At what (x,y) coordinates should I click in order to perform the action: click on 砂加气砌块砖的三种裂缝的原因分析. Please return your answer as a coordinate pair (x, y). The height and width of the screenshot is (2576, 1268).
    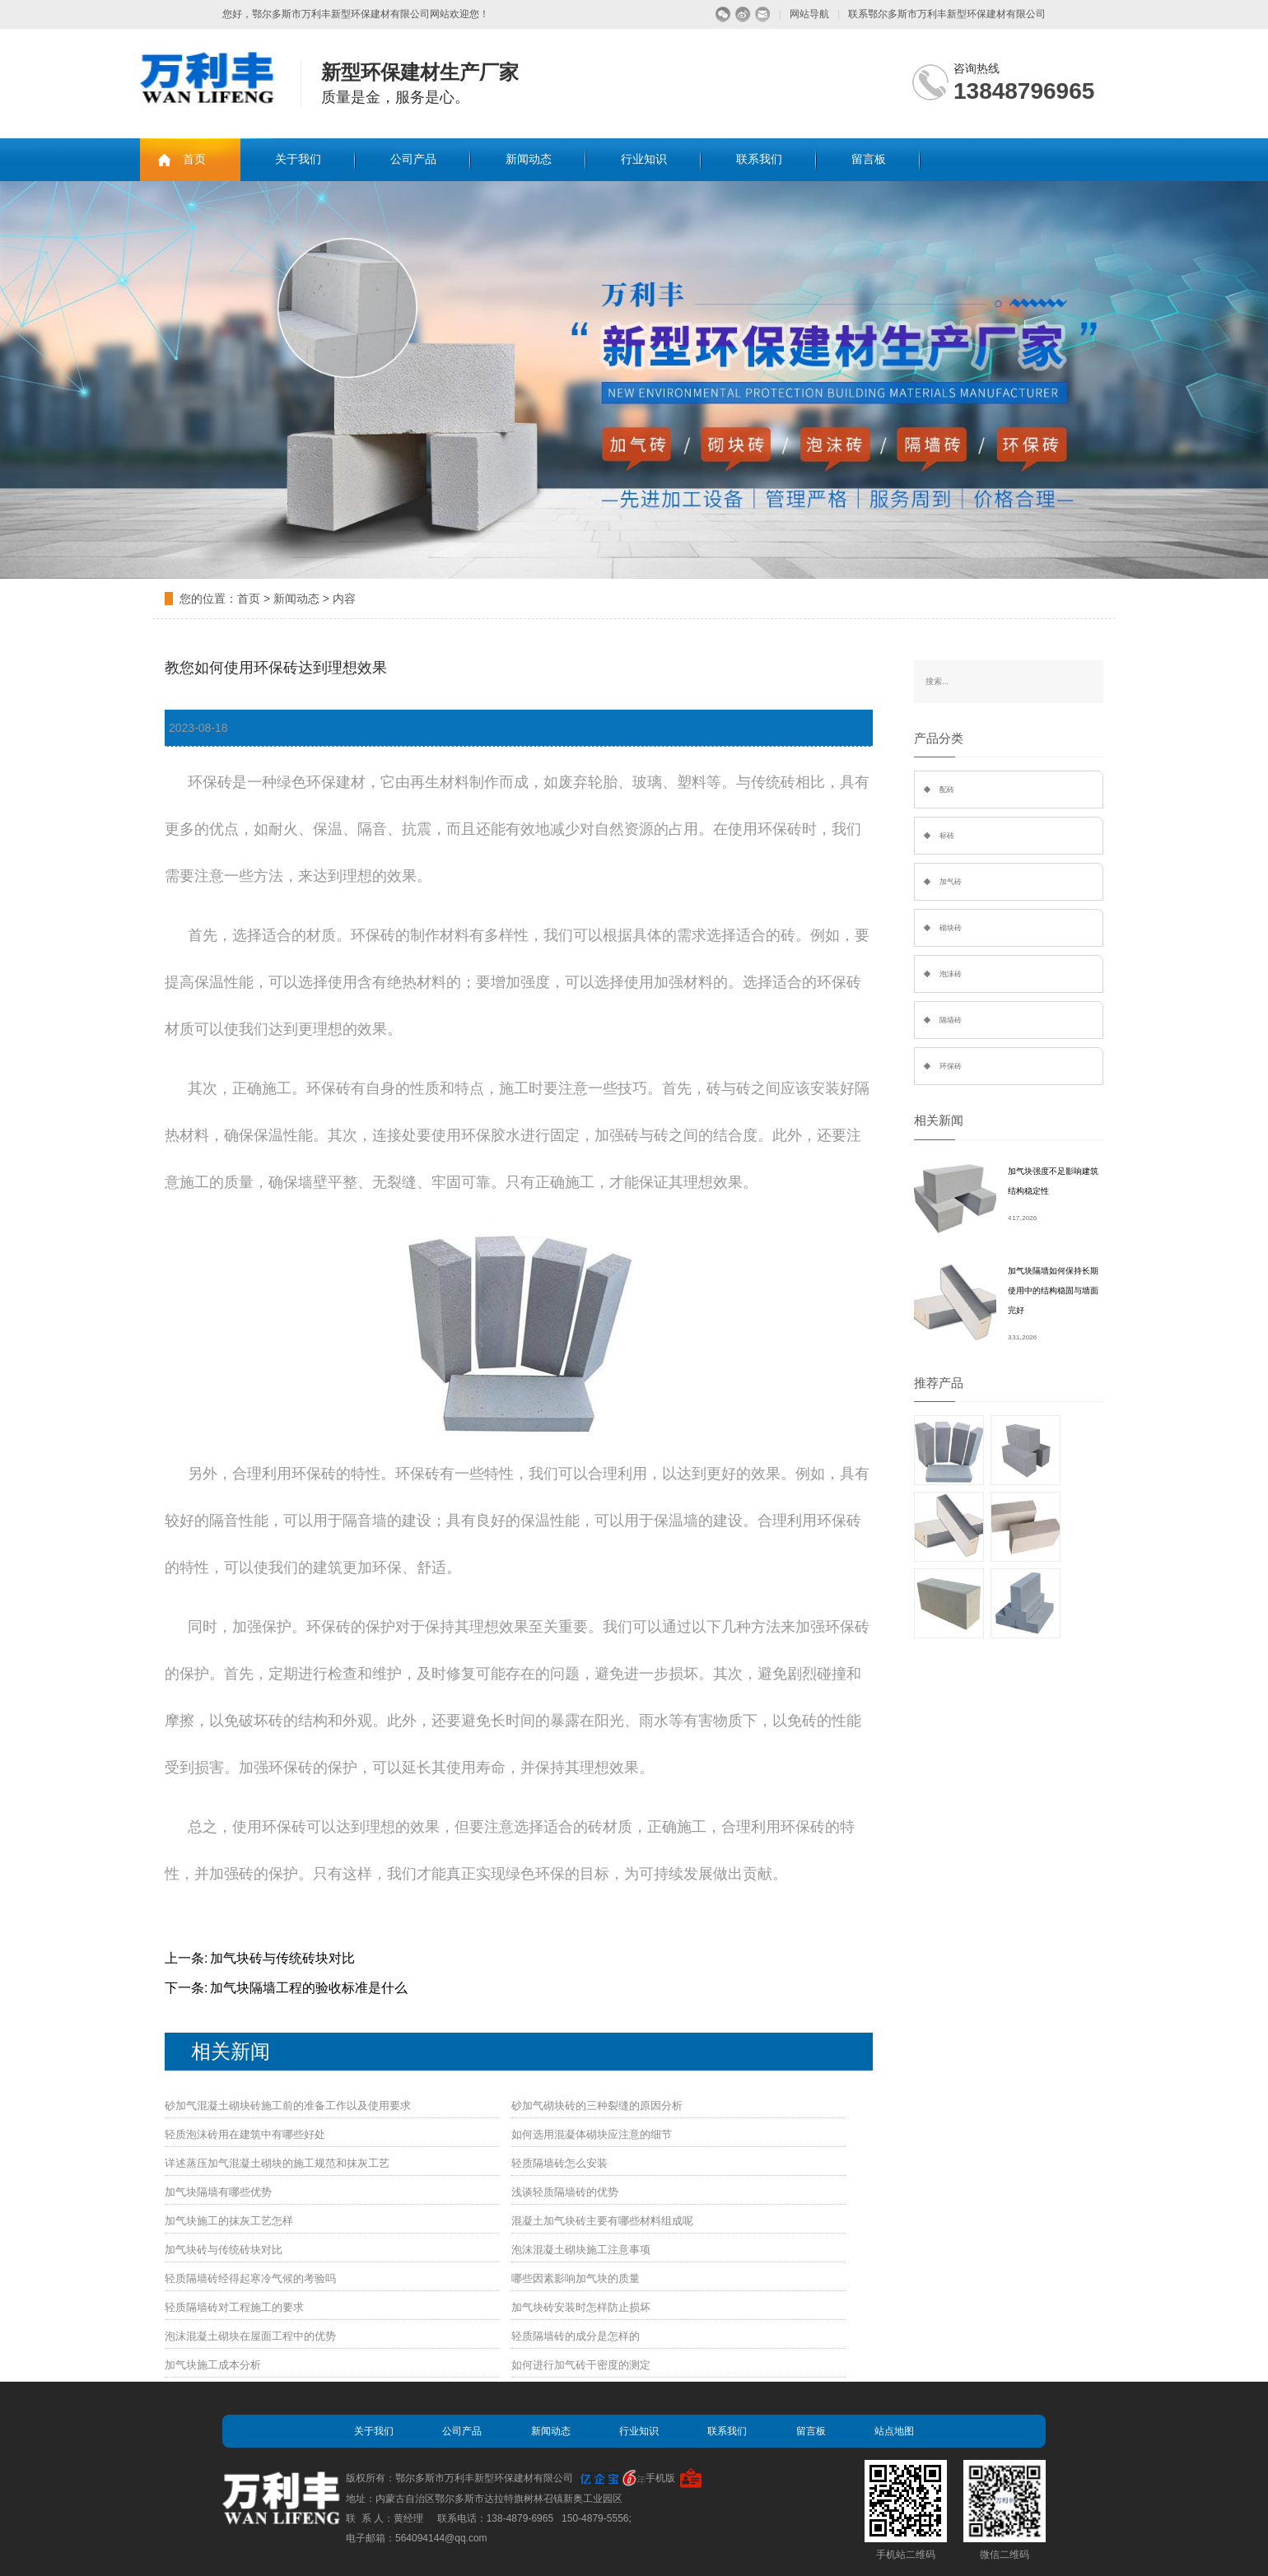
    Looking at the image, I should click on (597, 2105).